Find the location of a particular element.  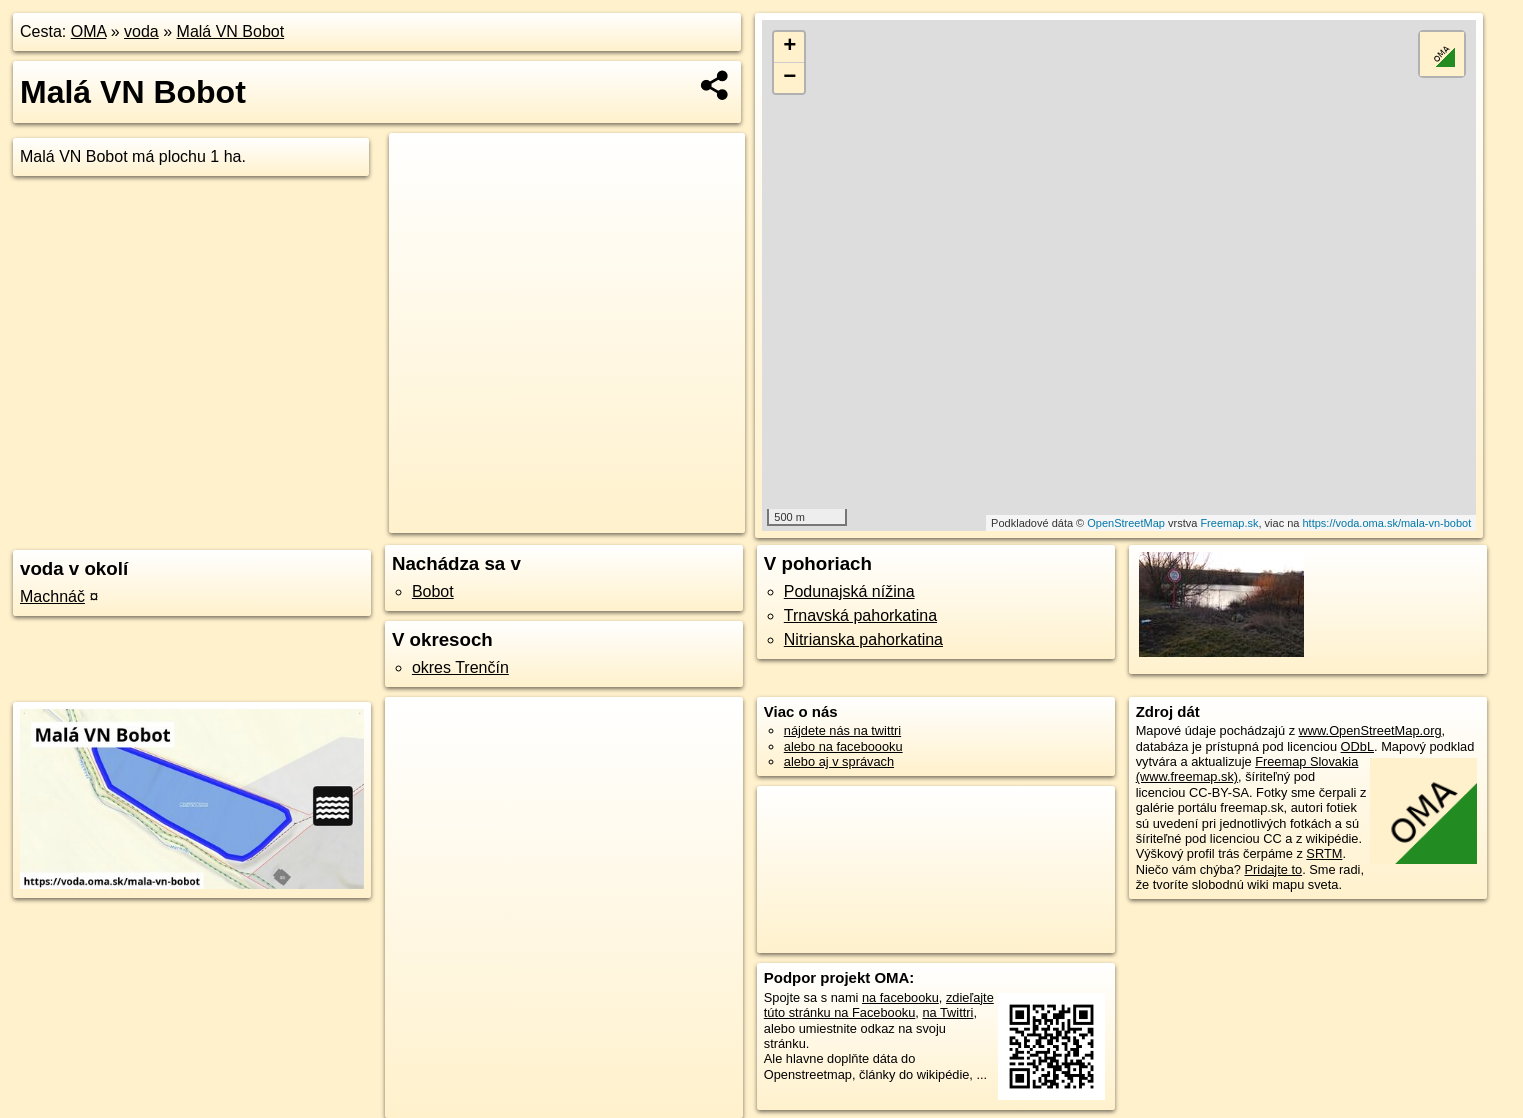

na Twittri is located at coordinates (947, 1012).